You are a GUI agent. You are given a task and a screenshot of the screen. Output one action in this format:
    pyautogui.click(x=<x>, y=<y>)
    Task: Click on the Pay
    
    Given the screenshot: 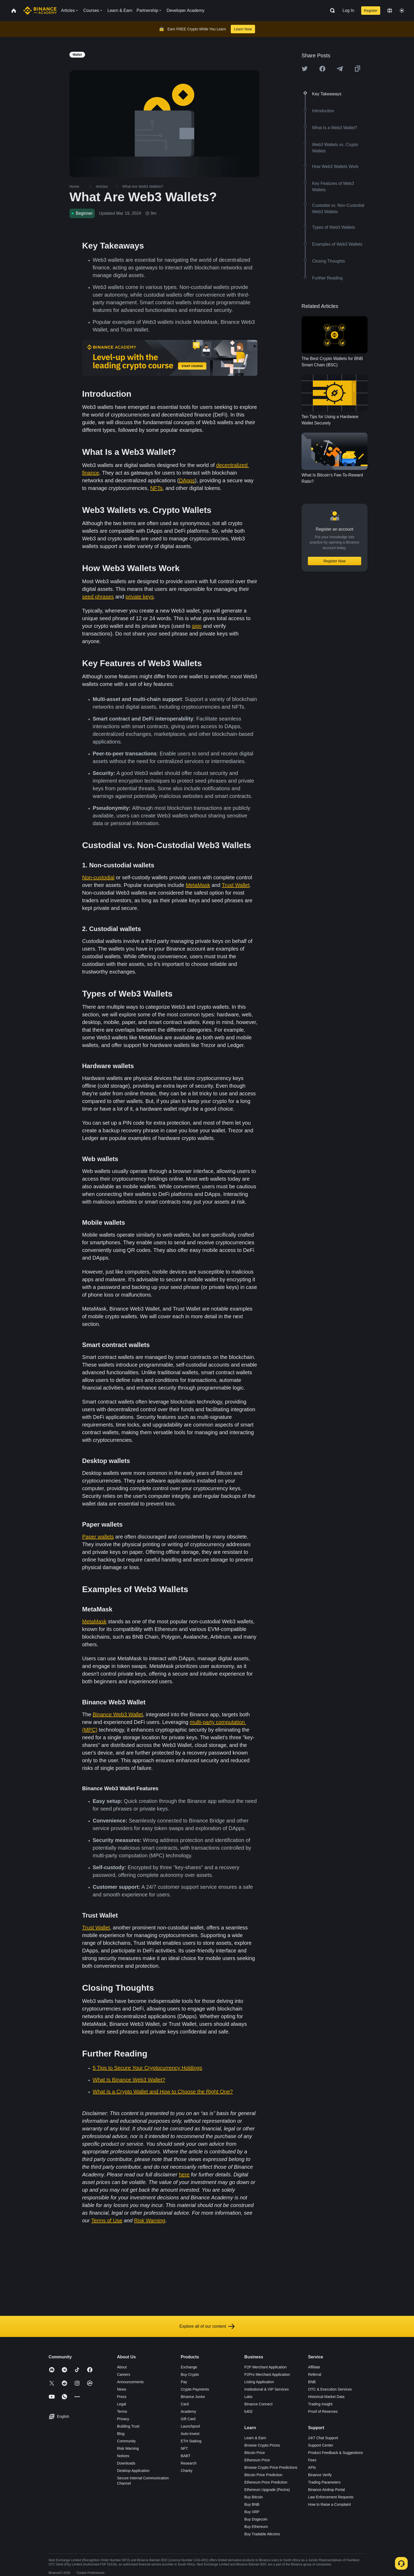 What is the action you would take?
    pyautogui.click(x=184, y=2382)
    